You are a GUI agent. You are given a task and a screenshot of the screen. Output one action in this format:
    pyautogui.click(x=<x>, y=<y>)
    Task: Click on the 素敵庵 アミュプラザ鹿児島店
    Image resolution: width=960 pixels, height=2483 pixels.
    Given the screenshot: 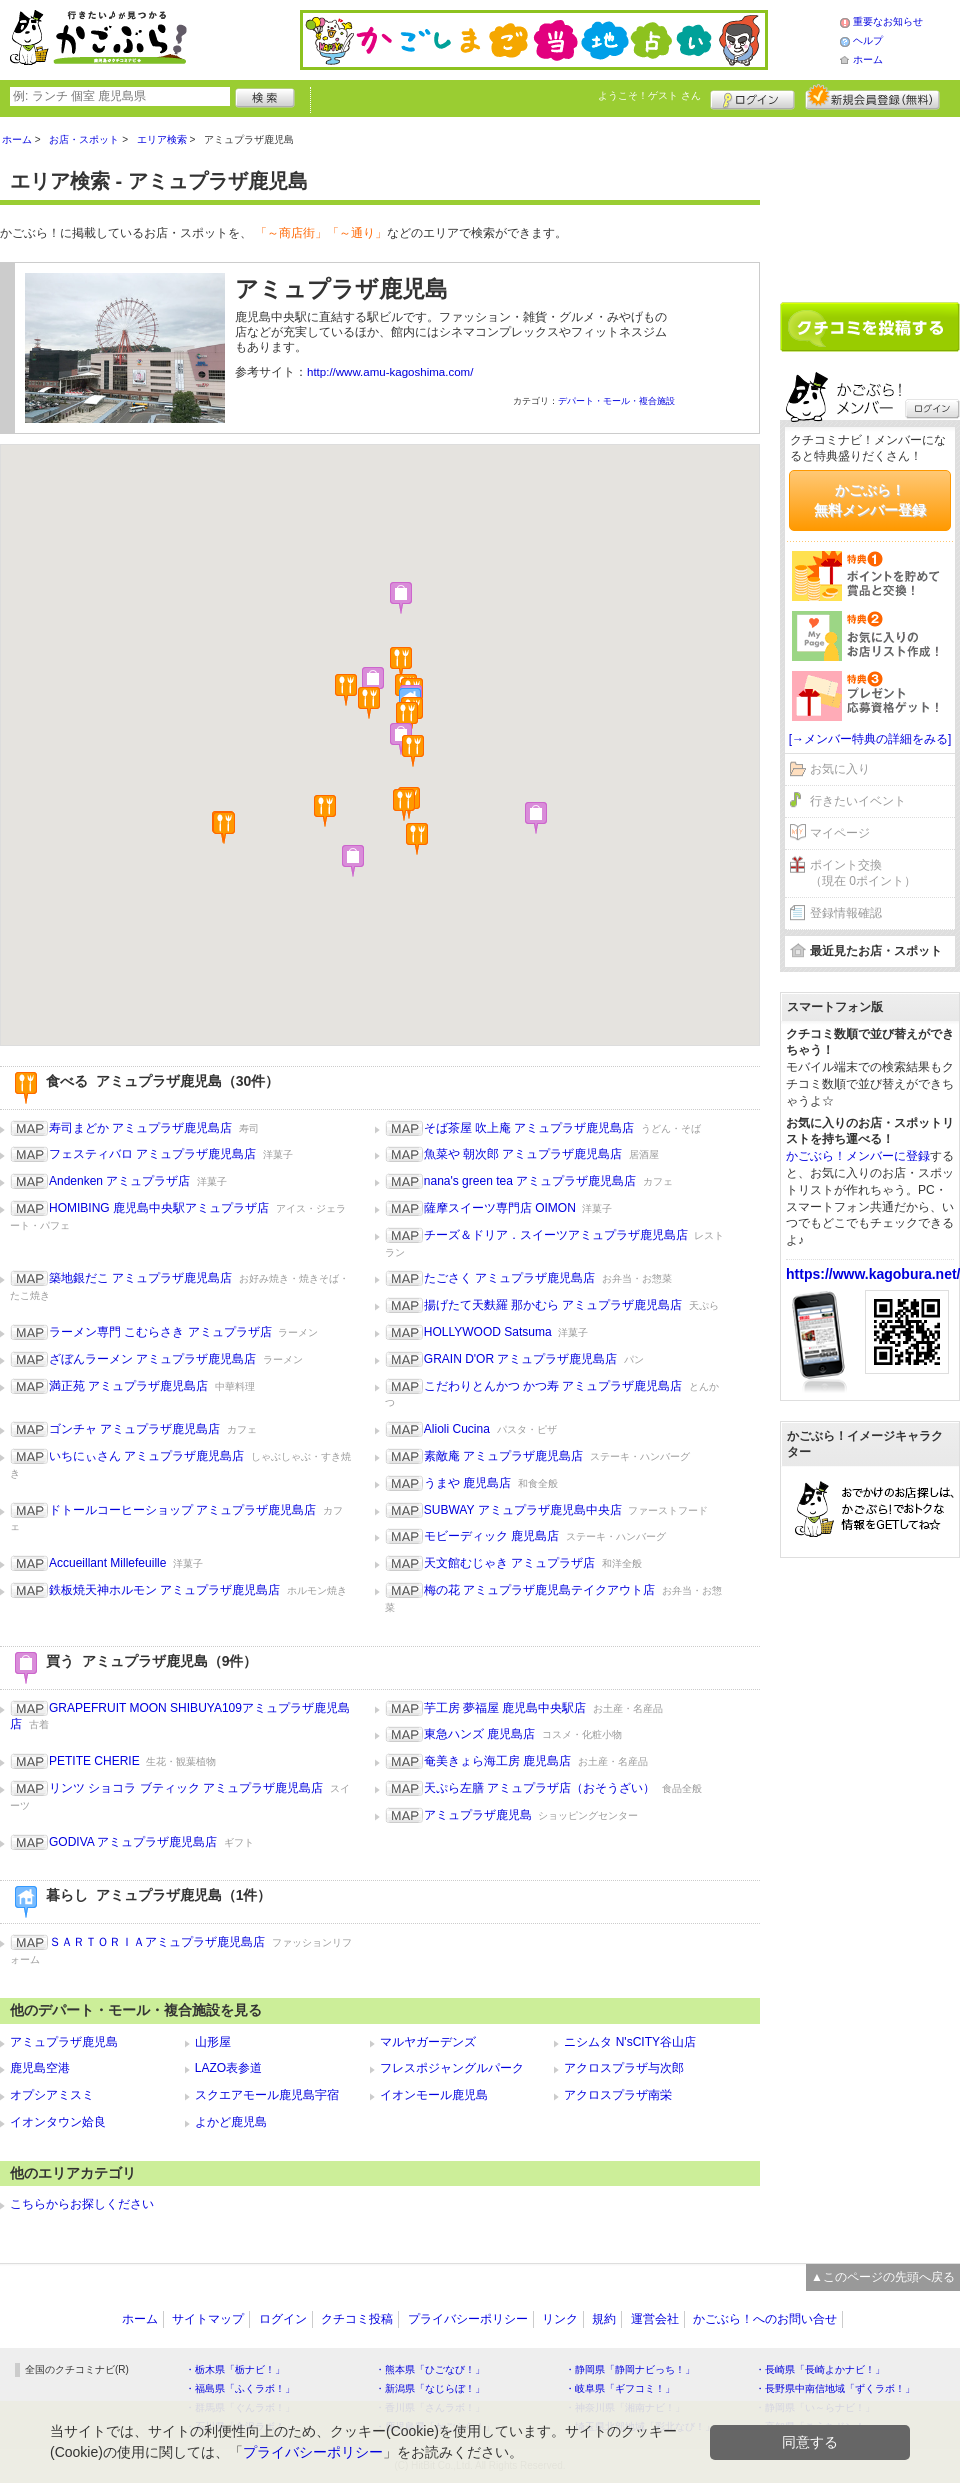 What is the action you would take?
    pyautogui.click(x=503, y=1456)
    